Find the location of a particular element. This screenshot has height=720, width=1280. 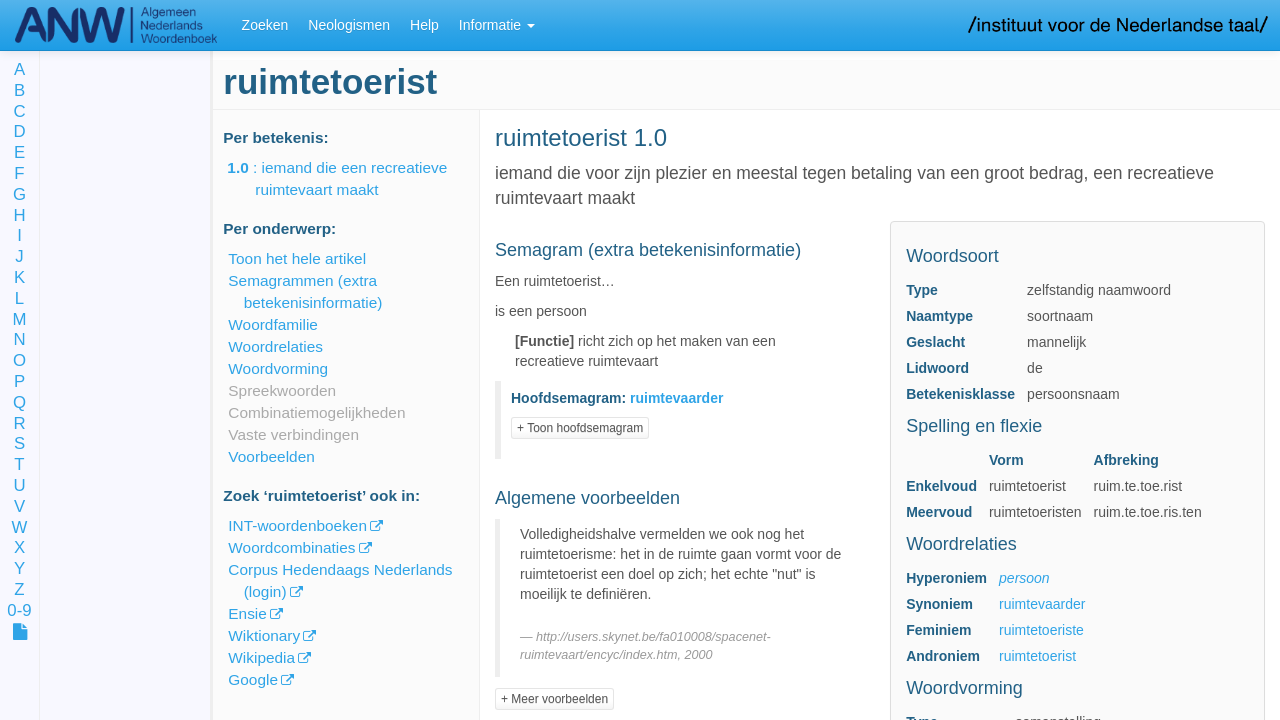

Wiktionary is located at coordinates (264, 635).